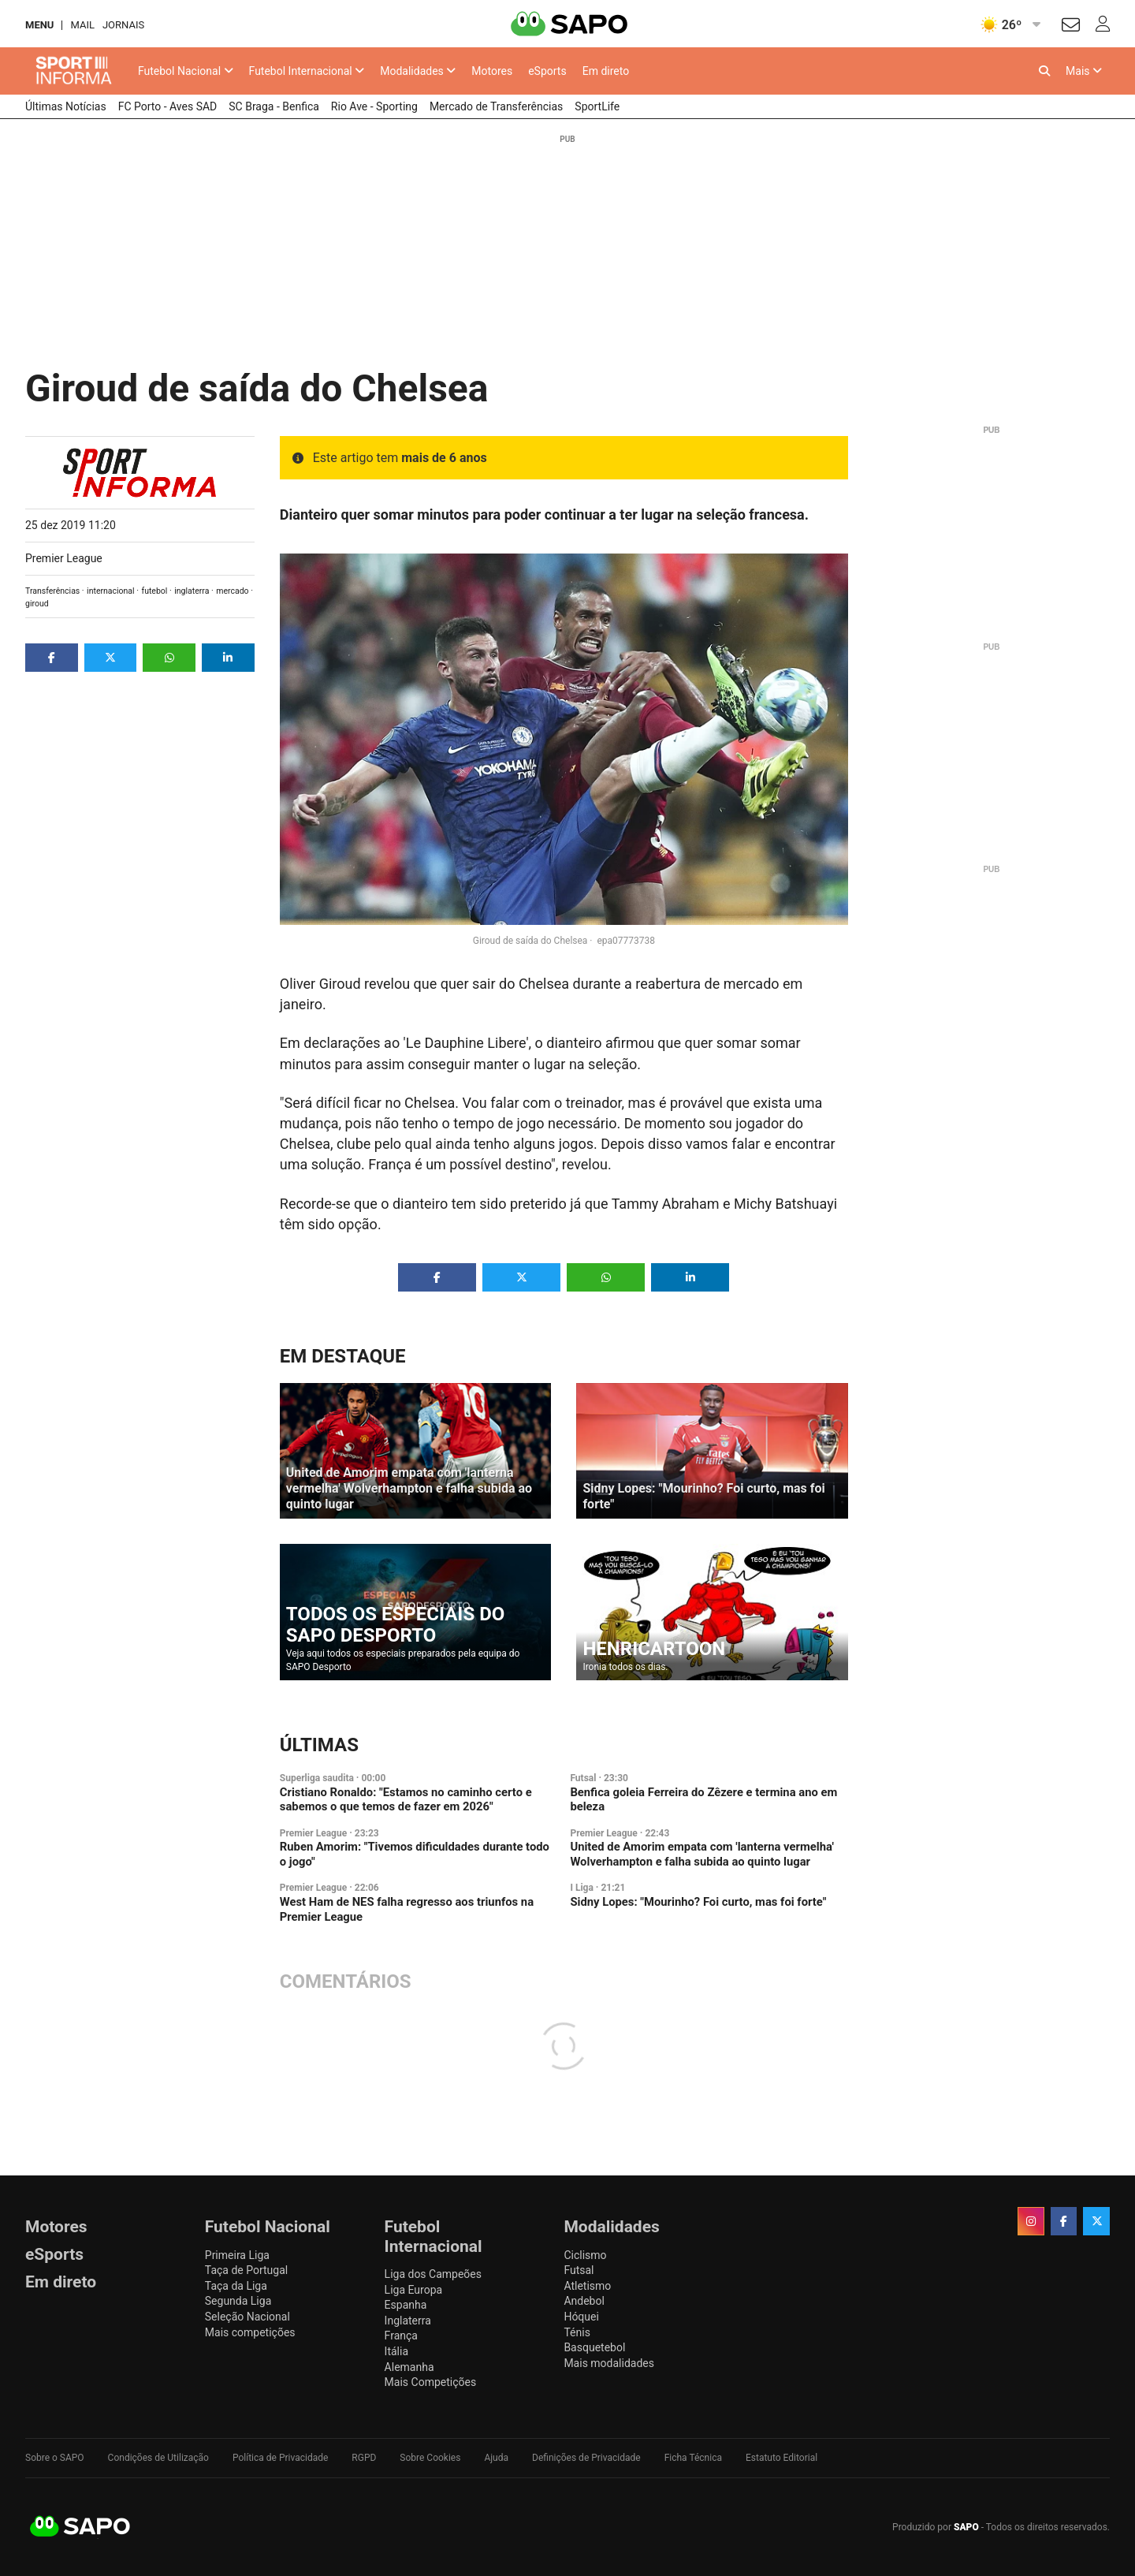 This screenshot has height=2576, width=1135. Describe the element at coordinates (236, 2286) in the screenshot. I see `Taça da Liga` at that location.